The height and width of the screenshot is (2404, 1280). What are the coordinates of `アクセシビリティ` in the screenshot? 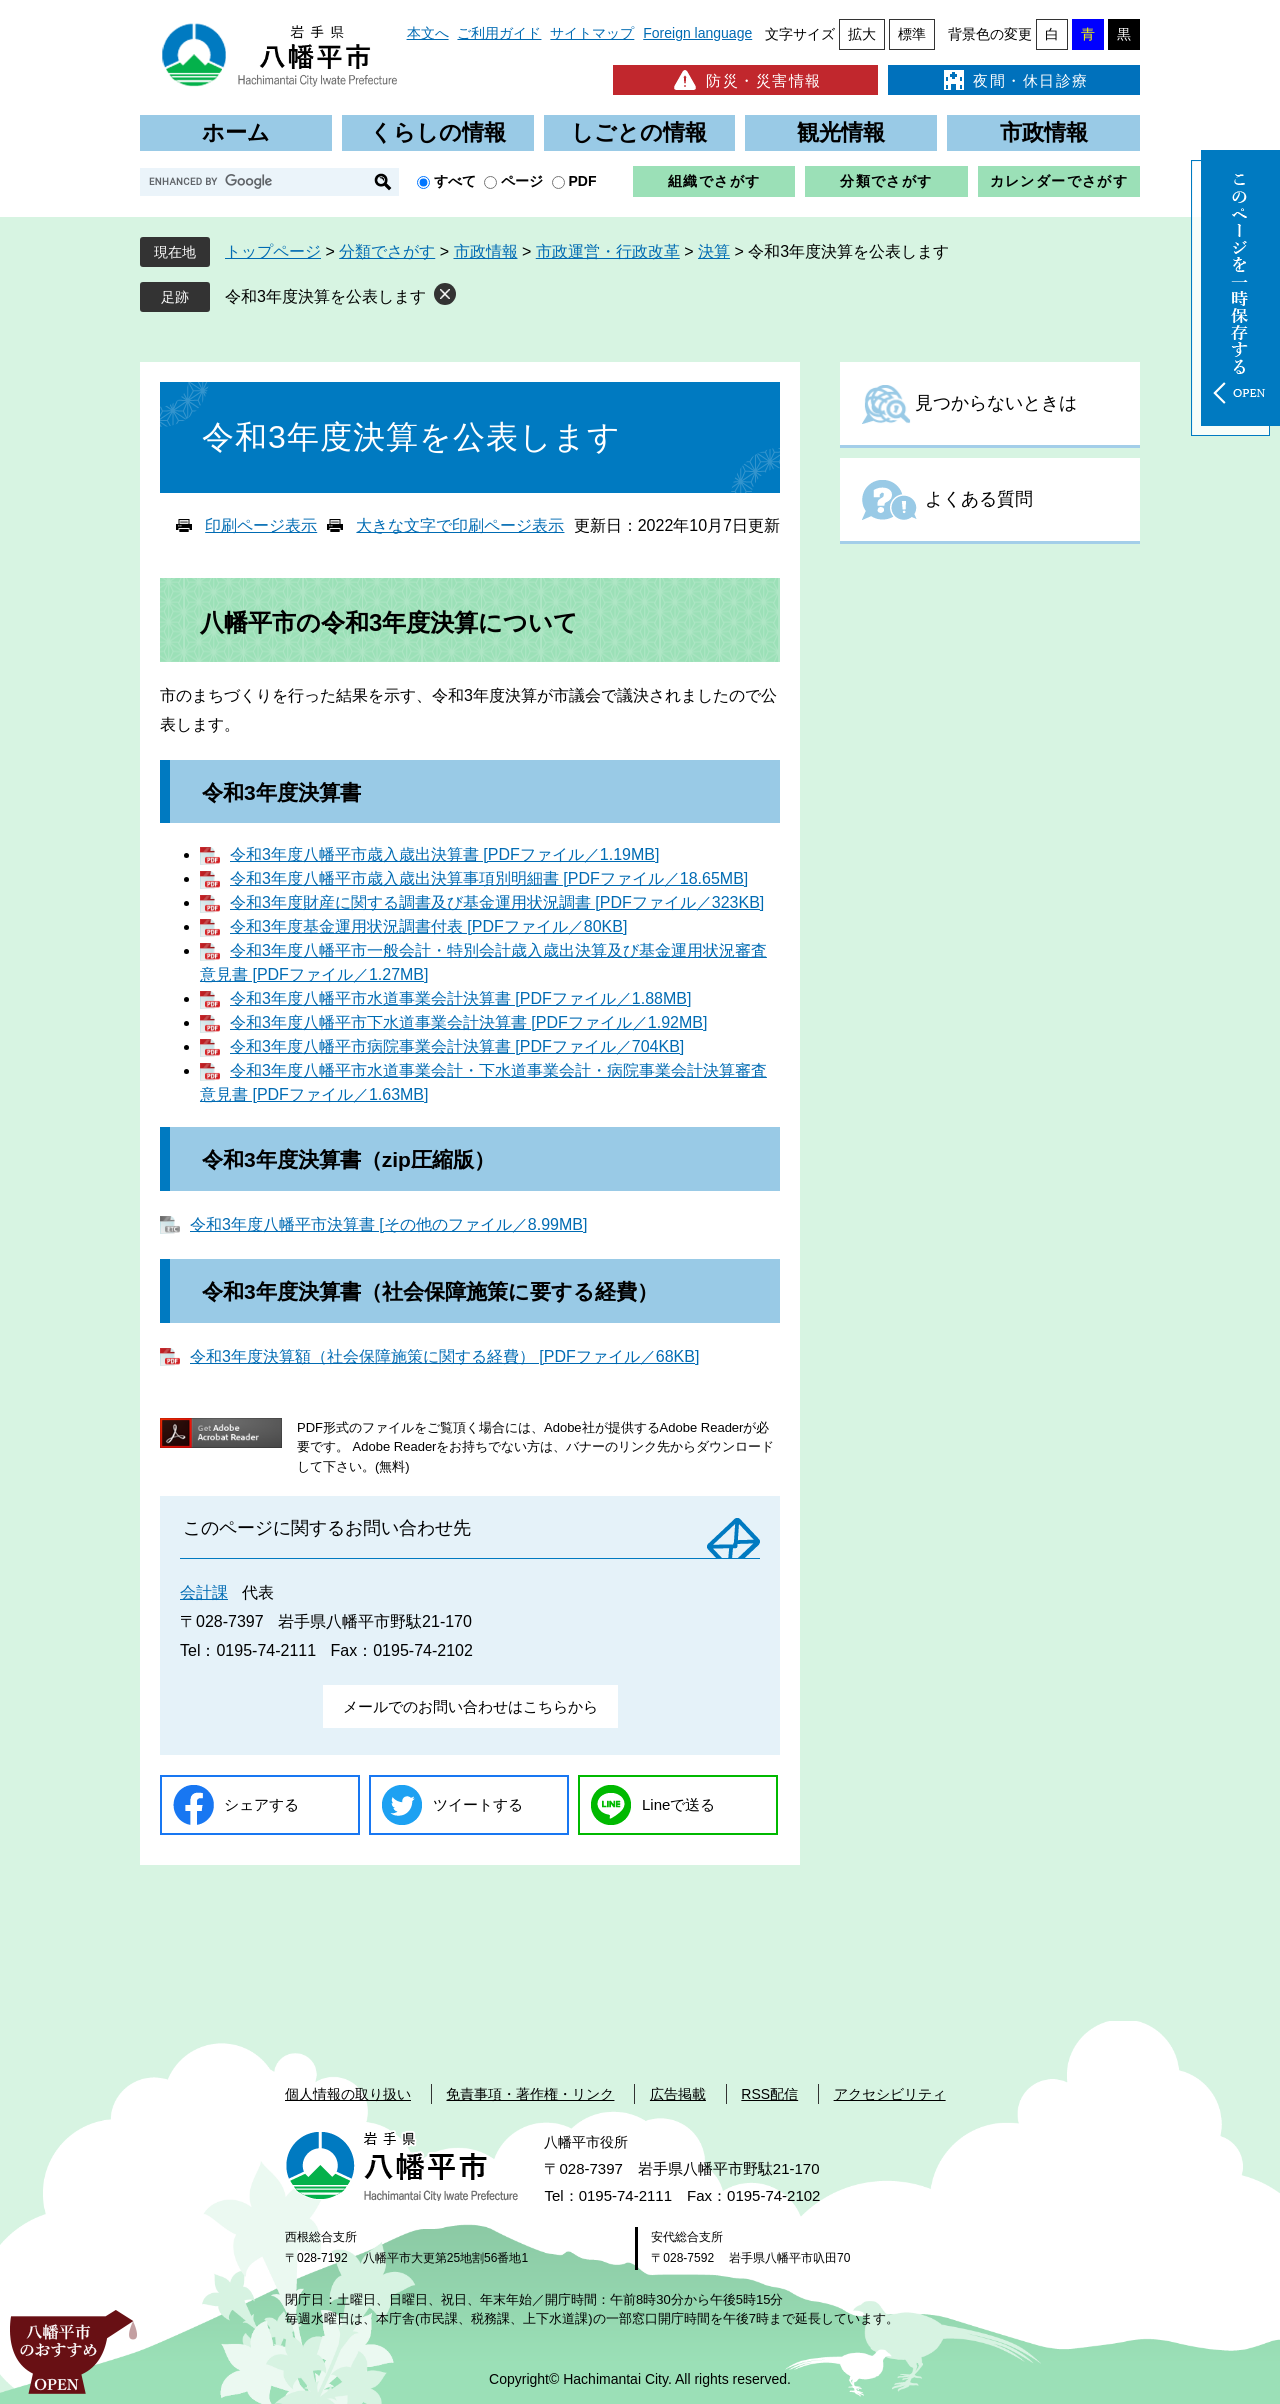 It's located at (890, 2094).